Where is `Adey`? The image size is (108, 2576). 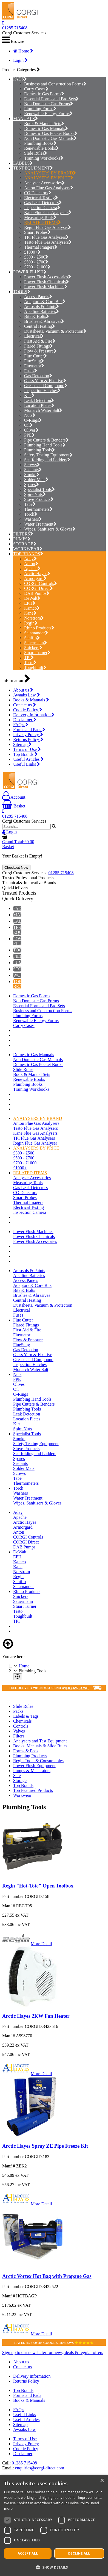
Adey is located at coordinates (30, 558).